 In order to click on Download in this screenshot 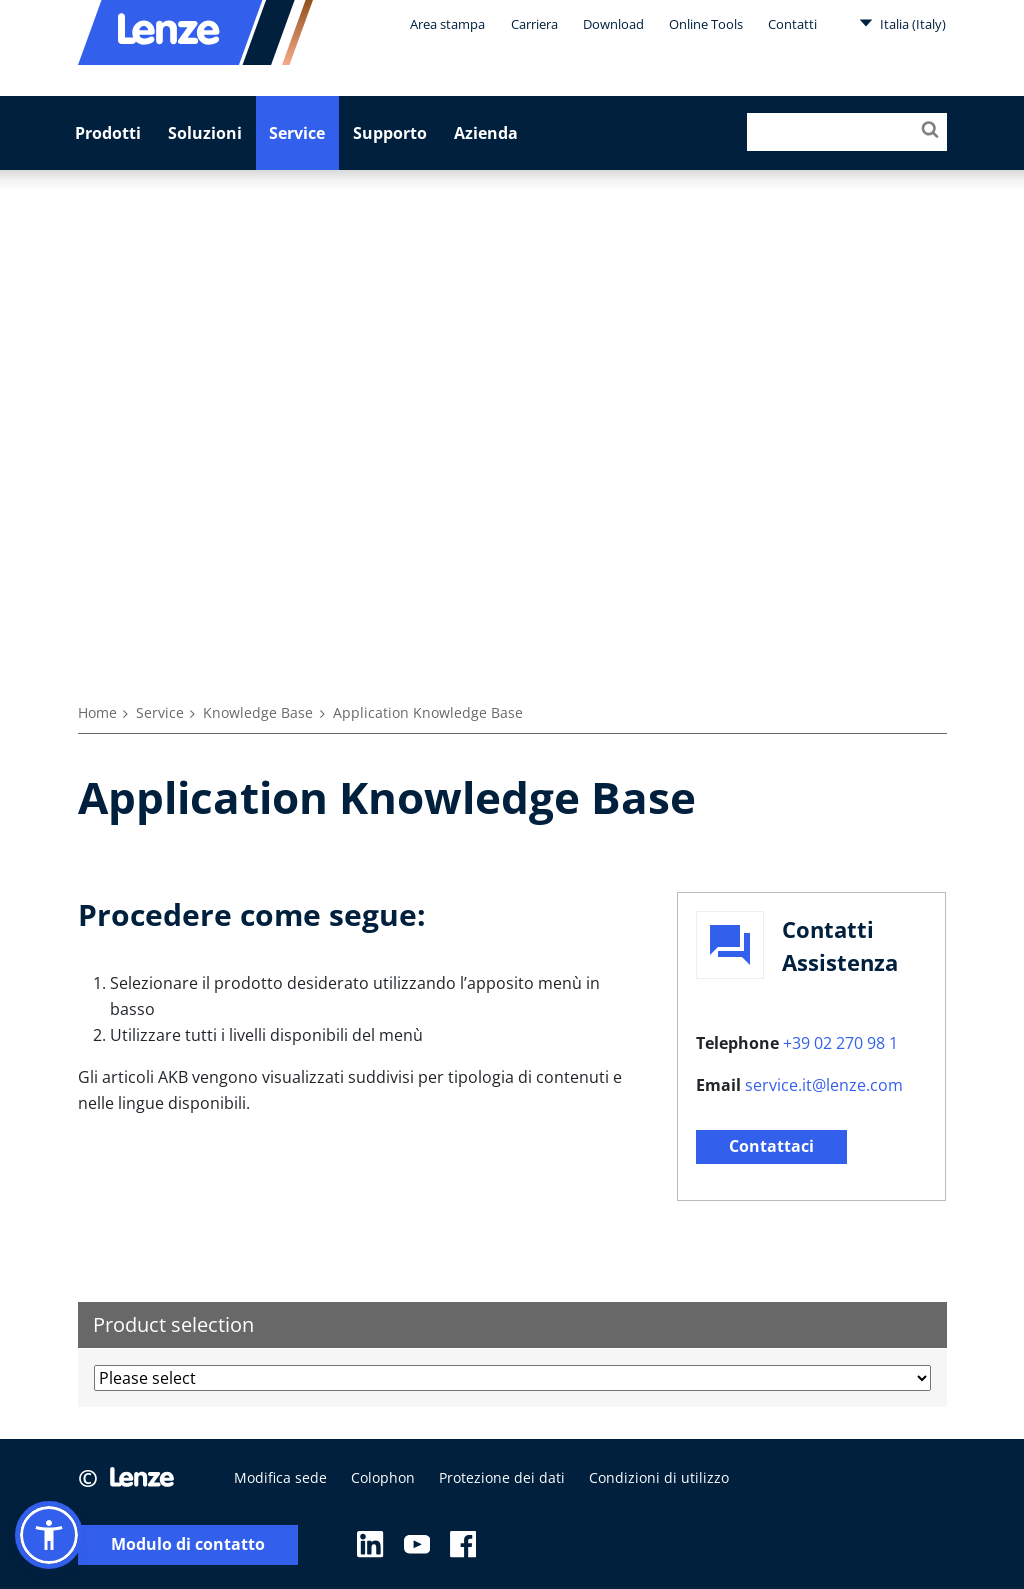, I will do `click(613, 24)`.